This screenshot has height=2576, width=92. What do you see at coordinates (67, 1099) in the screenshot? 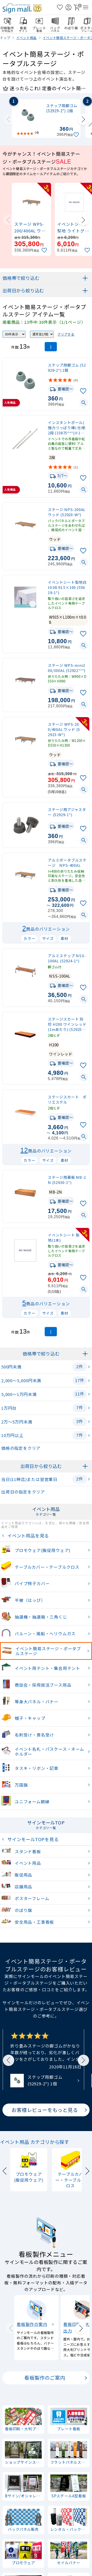
I see `ステージスカート ポリエステル` at bounding box center [67, 1099].